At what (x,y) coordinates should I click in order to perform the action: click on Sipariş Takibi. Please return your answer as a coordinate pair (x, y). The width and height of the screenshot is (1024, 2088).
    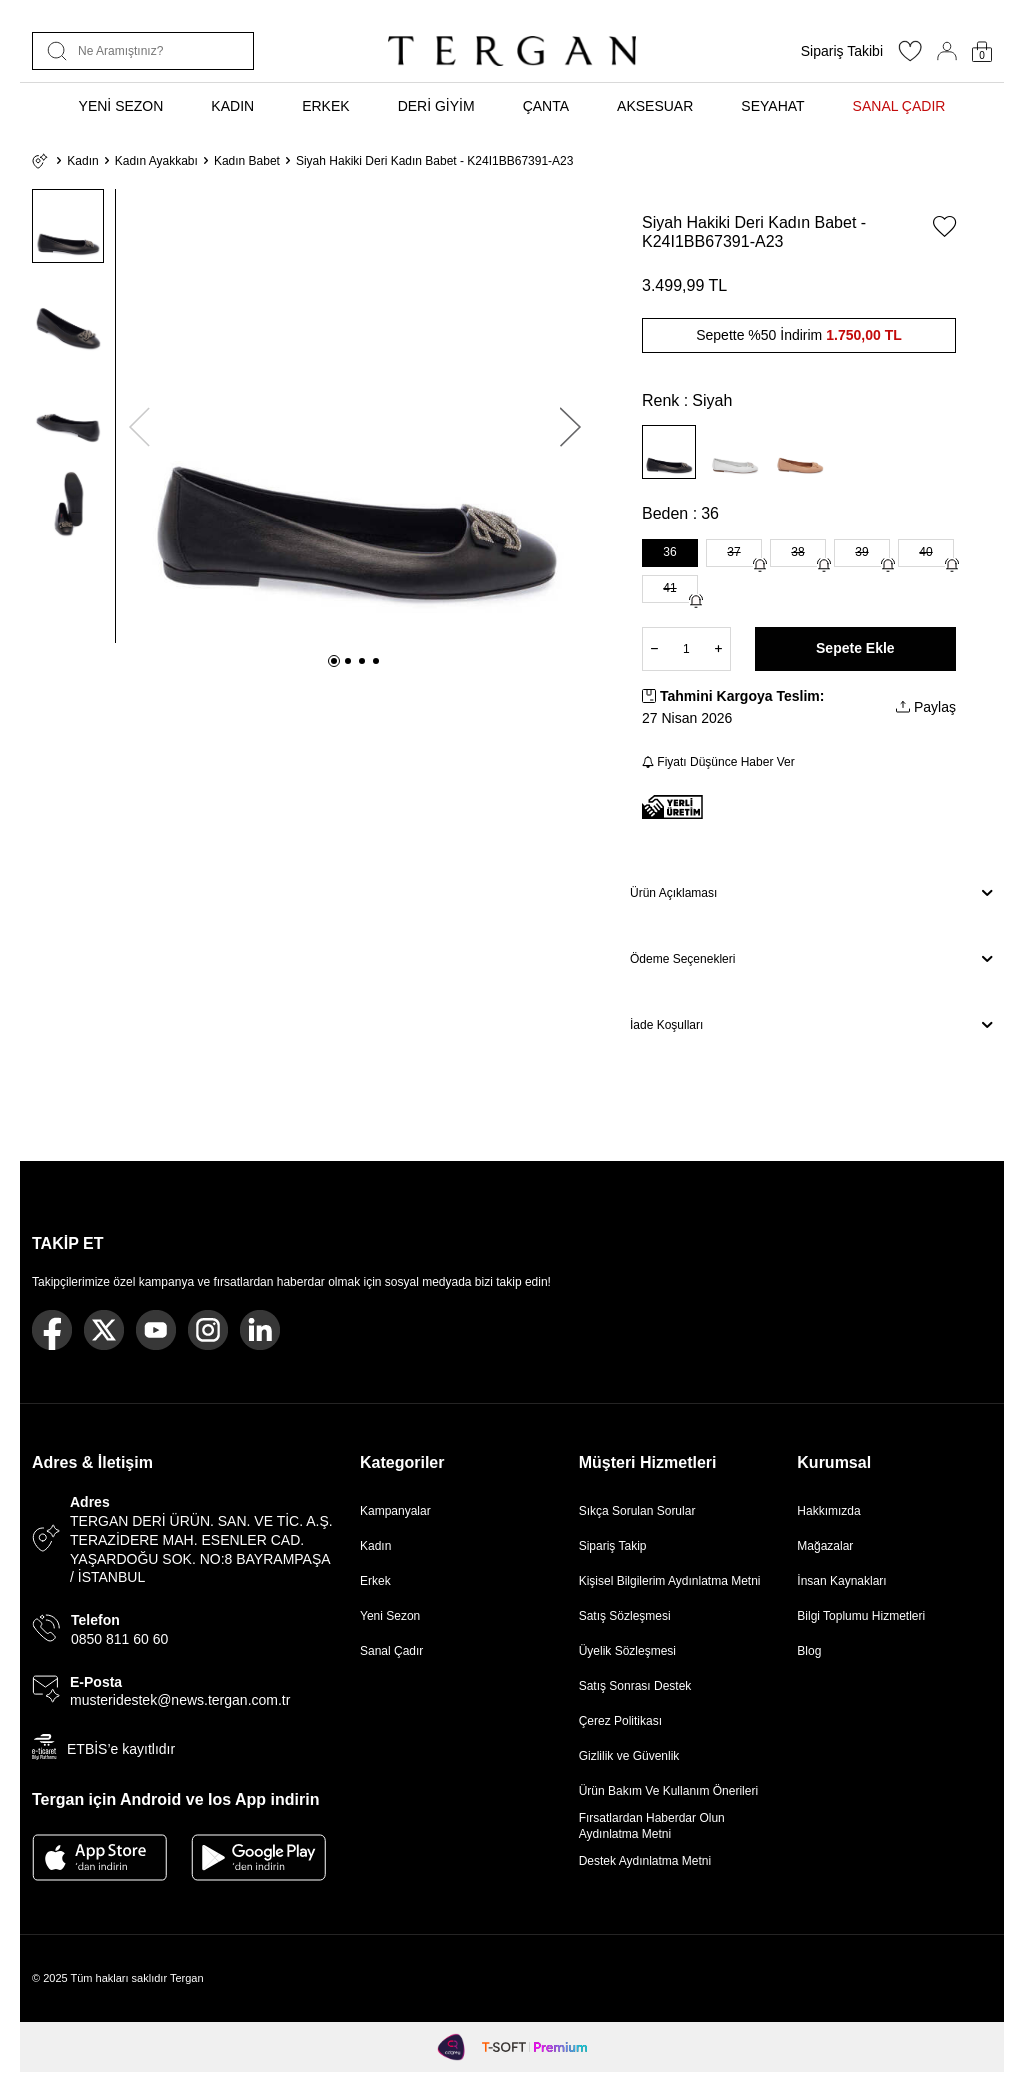
    Looking at the image, I should click on (842, 51).